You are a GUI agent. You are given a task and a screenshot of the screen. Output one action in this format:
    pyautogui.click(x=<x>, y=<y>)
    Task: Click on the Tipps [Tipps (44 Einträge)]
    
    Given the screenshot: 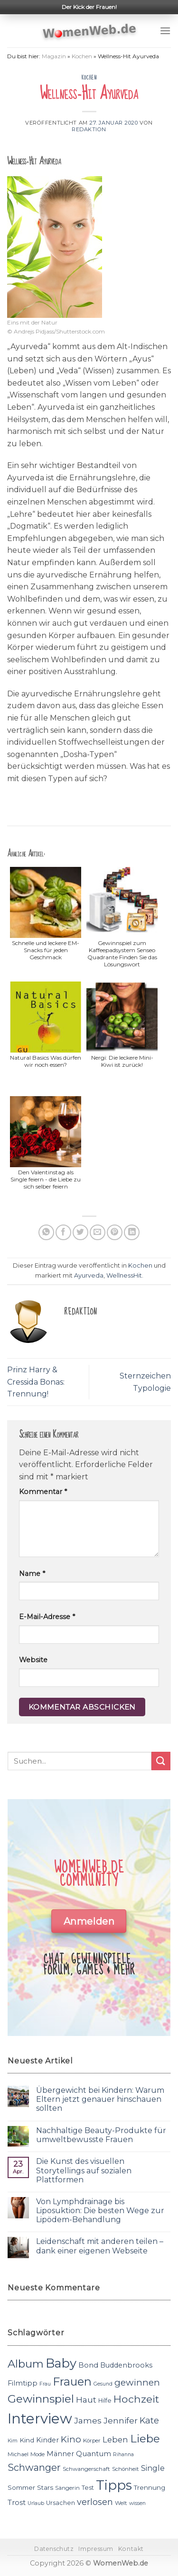 What is the action you would take?
    pyautogui.click(x=114, y=2485)
    